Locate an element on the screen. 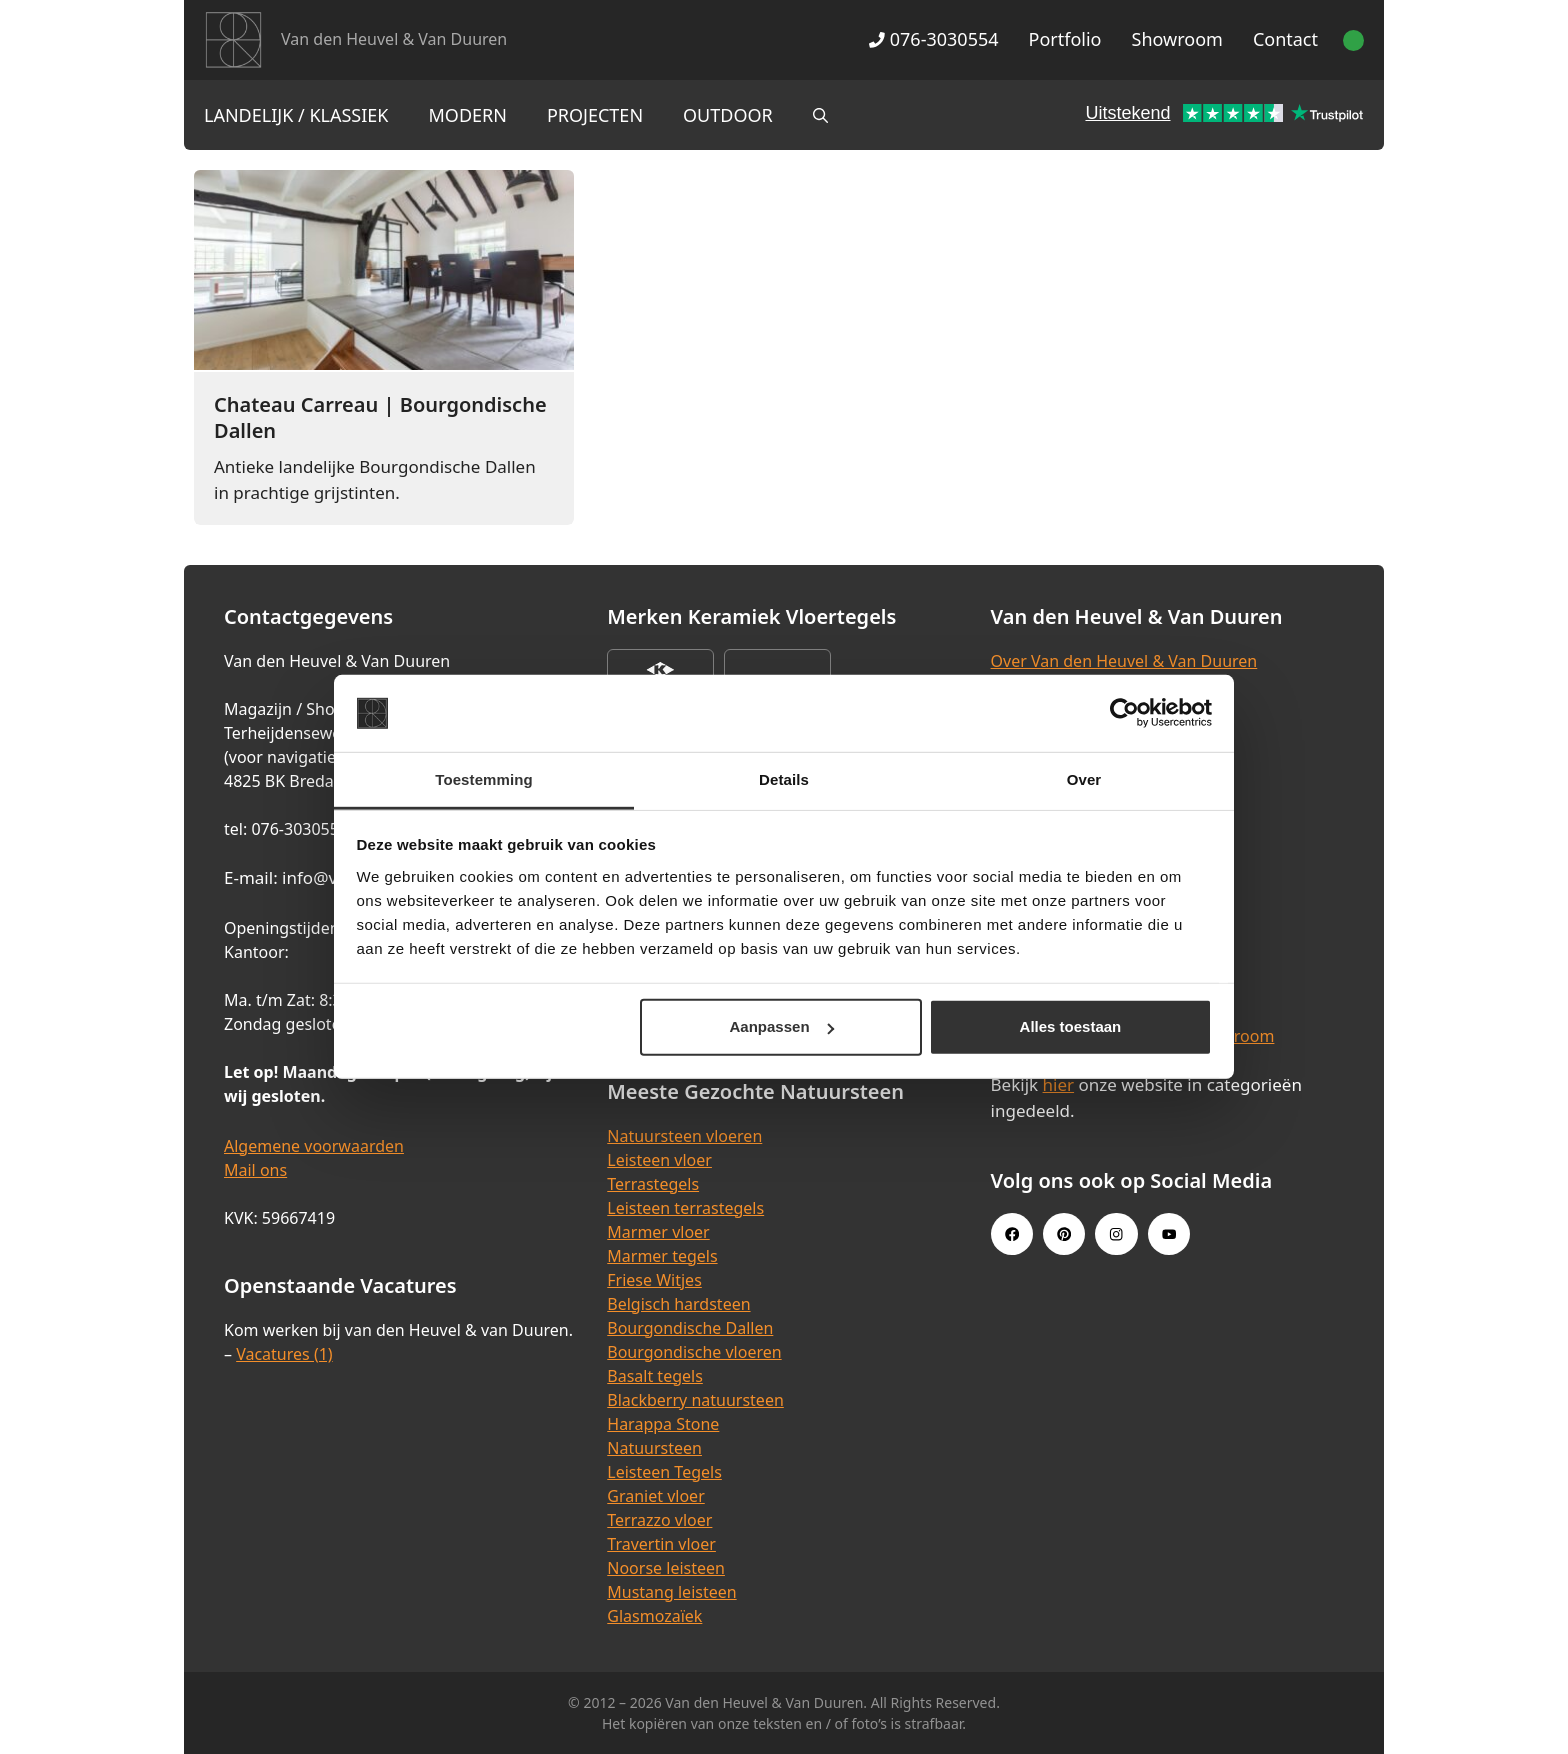 This screenshot has width=1568, height=1754. Leisteen Tegels is located at coordinates (664, 1472).